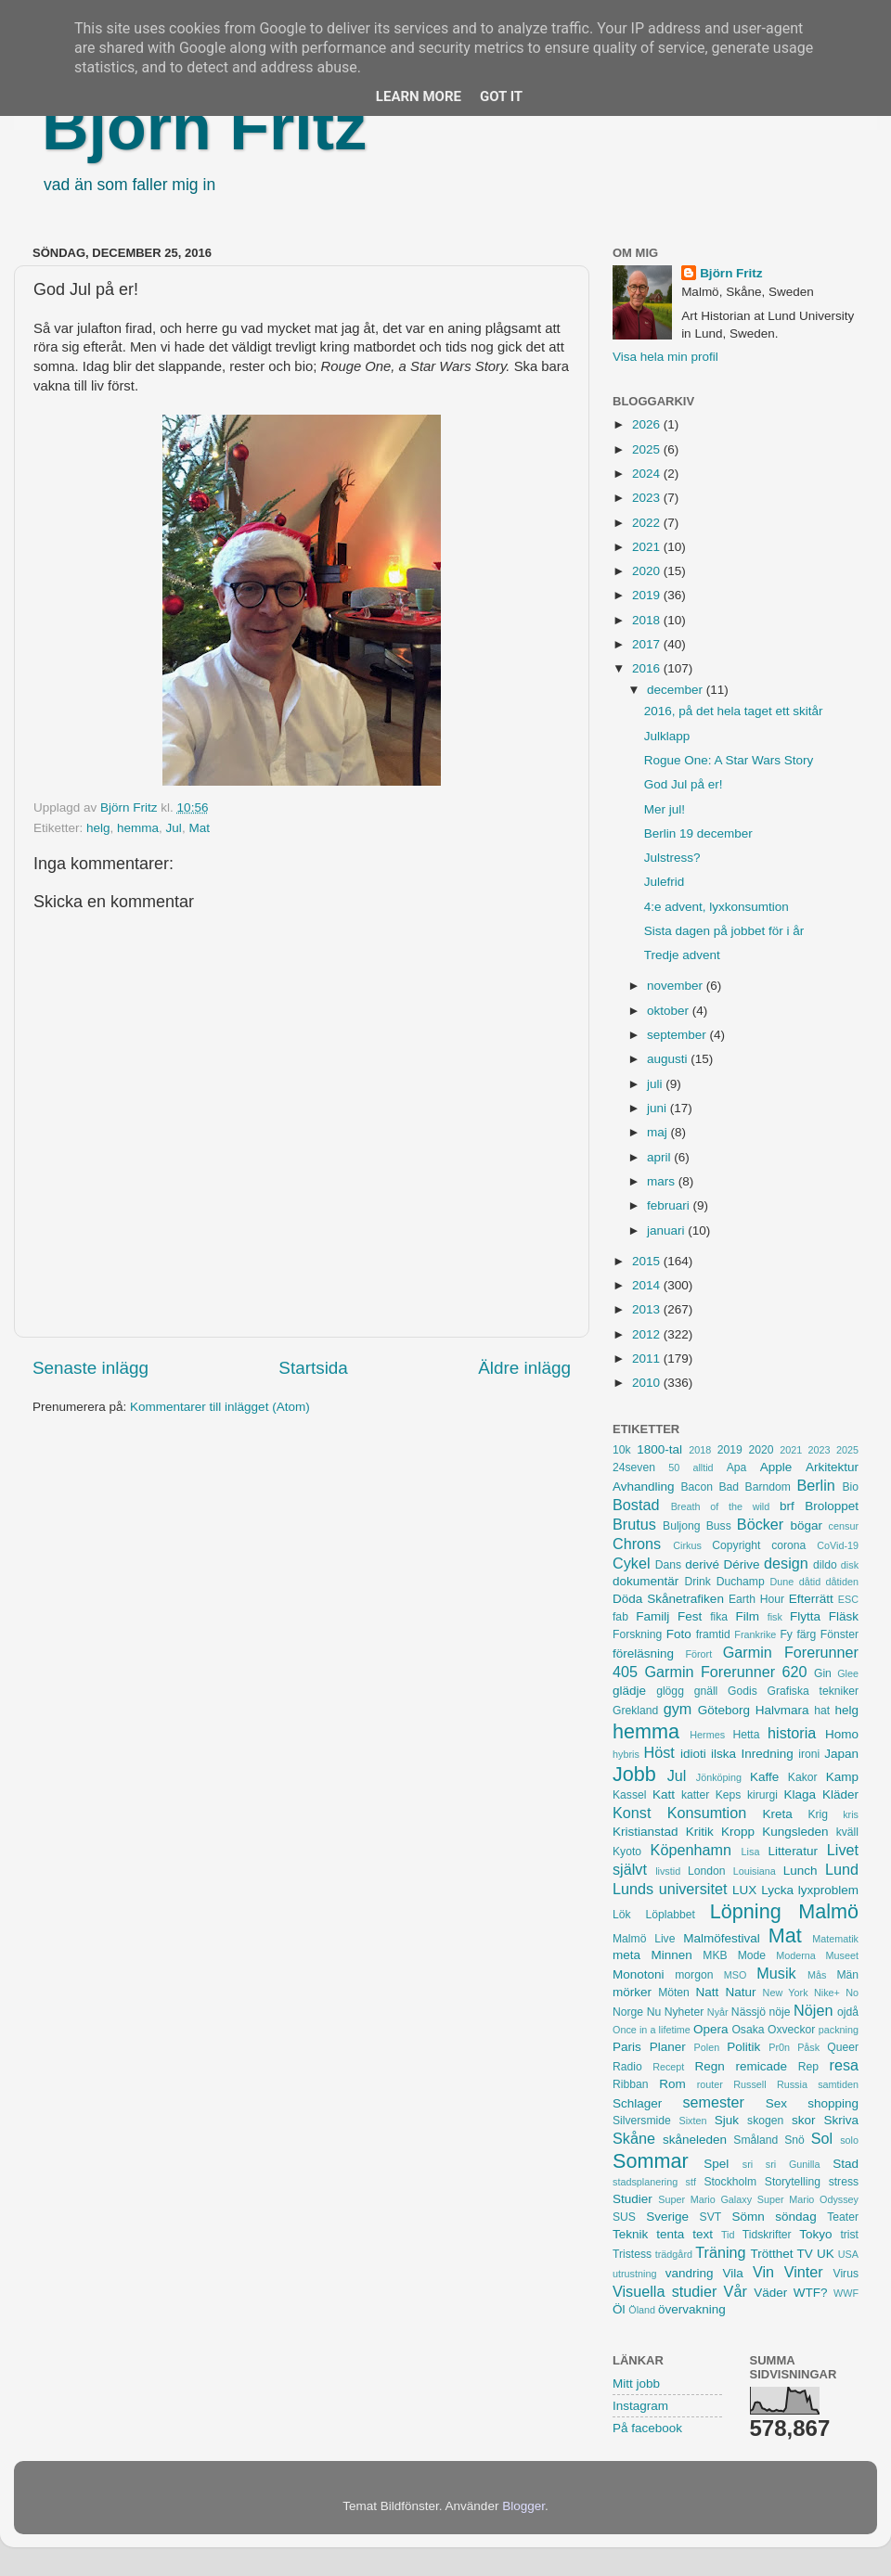 The width and height of the screenshot is (891, 2576). I want to click on Kungsleden, so click(795, 1832).